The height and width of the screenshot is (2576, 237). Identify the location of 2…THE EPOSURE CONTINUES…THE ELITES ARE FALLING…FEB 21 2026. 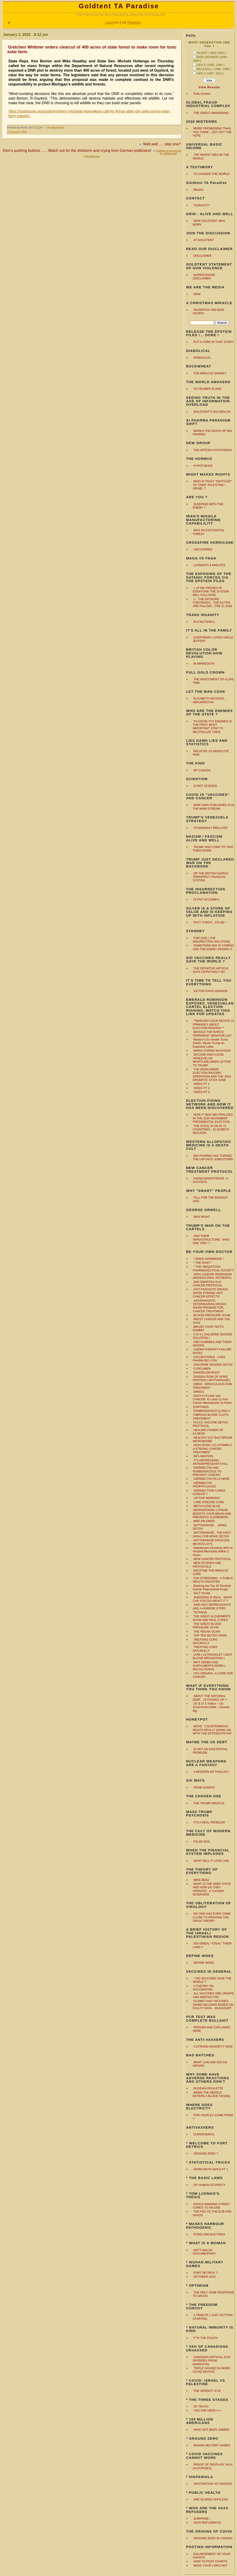
(212, 602).